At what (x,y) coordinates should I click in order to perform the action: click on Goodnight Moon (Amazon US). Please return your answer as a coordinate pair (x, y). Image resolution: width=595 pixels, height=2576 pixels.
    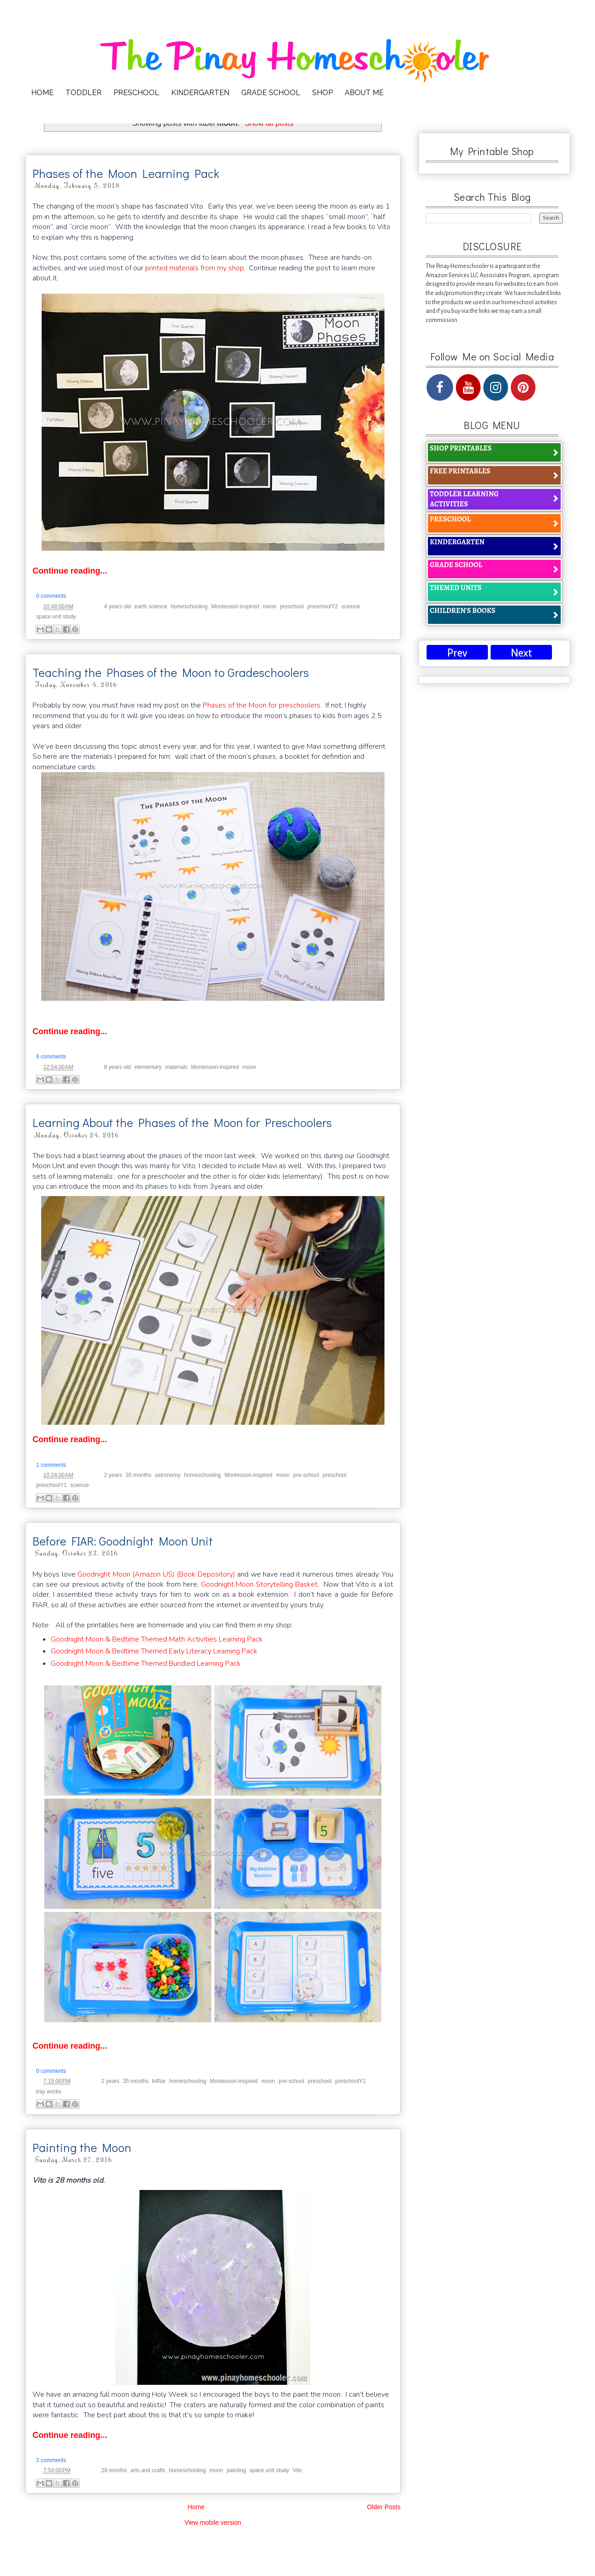
    Looking at the image, I should click on (125, 1574).